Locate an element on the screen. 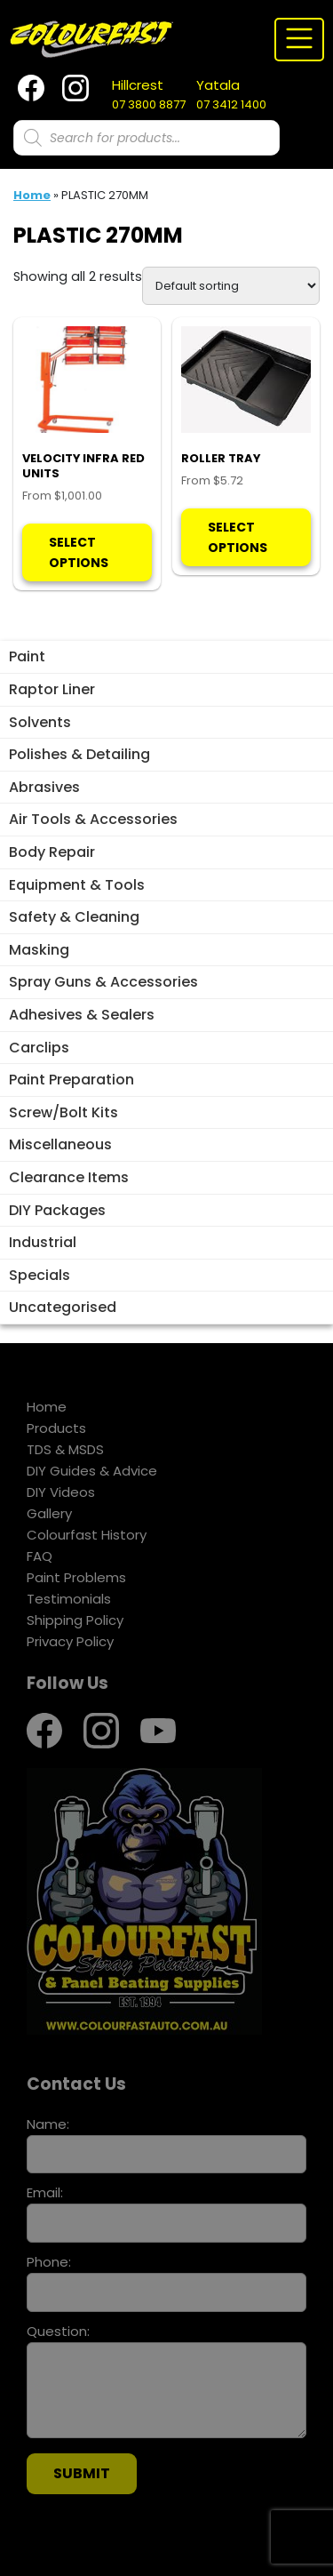 The height and width of the screenshot is (2576, 333). DIY Packages is located at coordinates (57, 1210).